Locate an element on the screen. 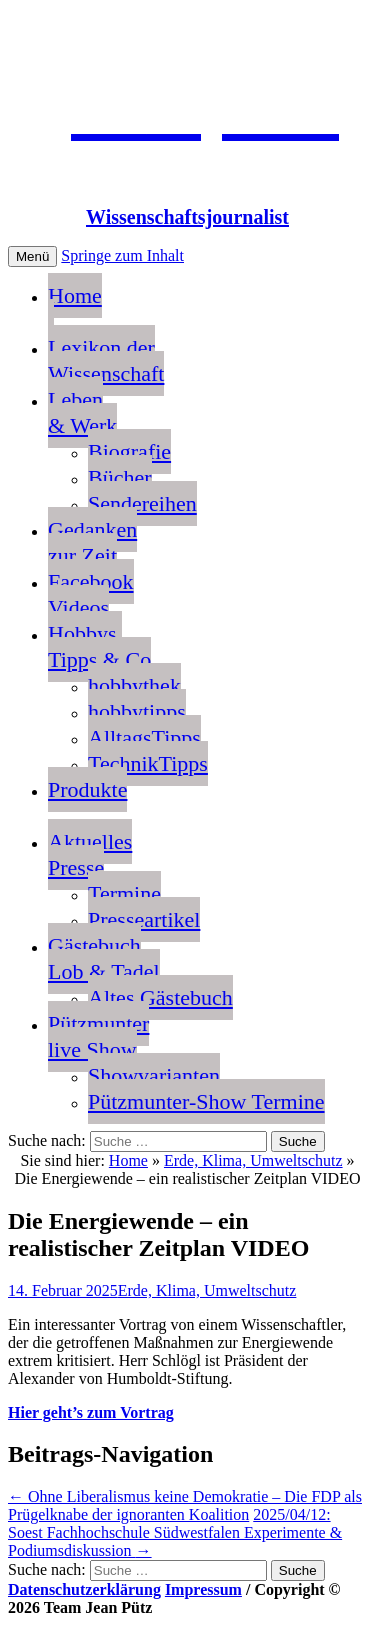 Image resolution: width=375 pixels, height=1625 pixels. TechnikTipps is located at coordinates (148, 763).